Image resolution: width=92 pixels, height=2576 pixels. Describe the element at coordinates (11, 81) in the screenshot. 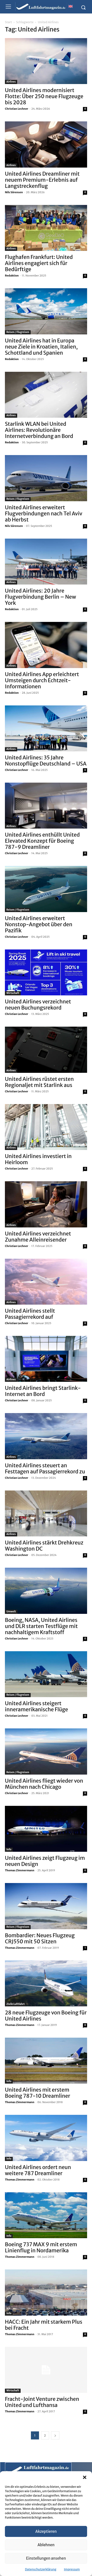

I see `Airlines` at that location.